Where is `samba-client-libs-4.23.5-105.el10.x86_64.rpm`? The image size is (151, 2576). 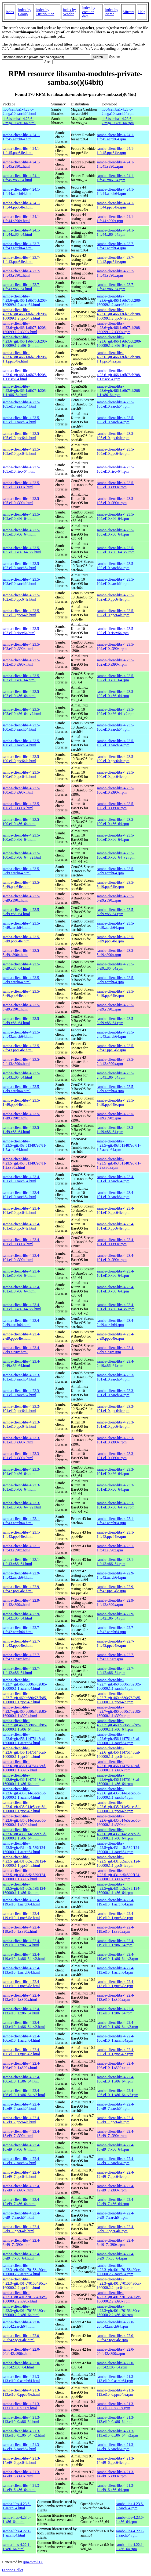 samba-client-libs-4.23.5-105.el10.x86_64.rpm is located at coordinates (115, 516).